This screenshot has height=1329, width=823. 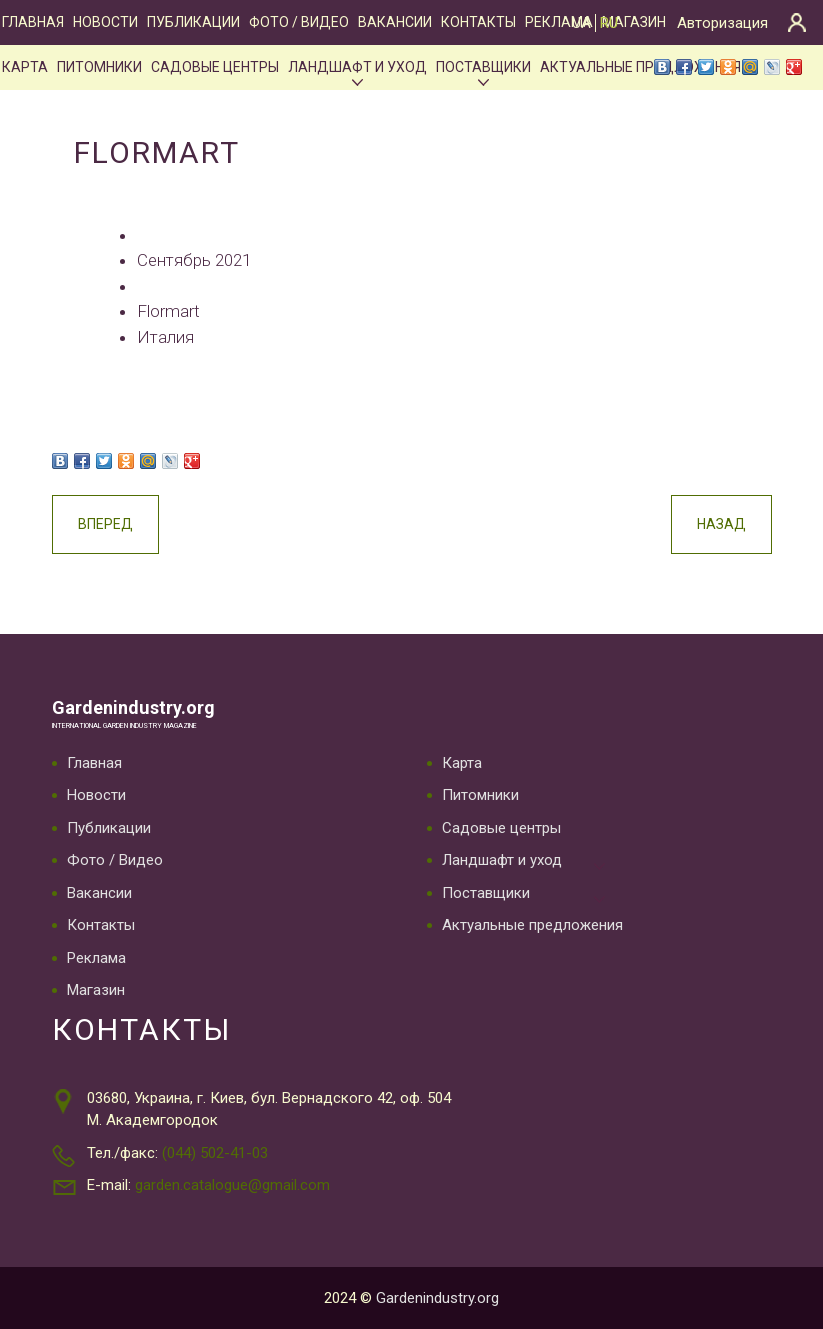 What do you see at coordinates (722, 23) in the screenshot?
I see `Авторизация` at bounding box center [722, 23].